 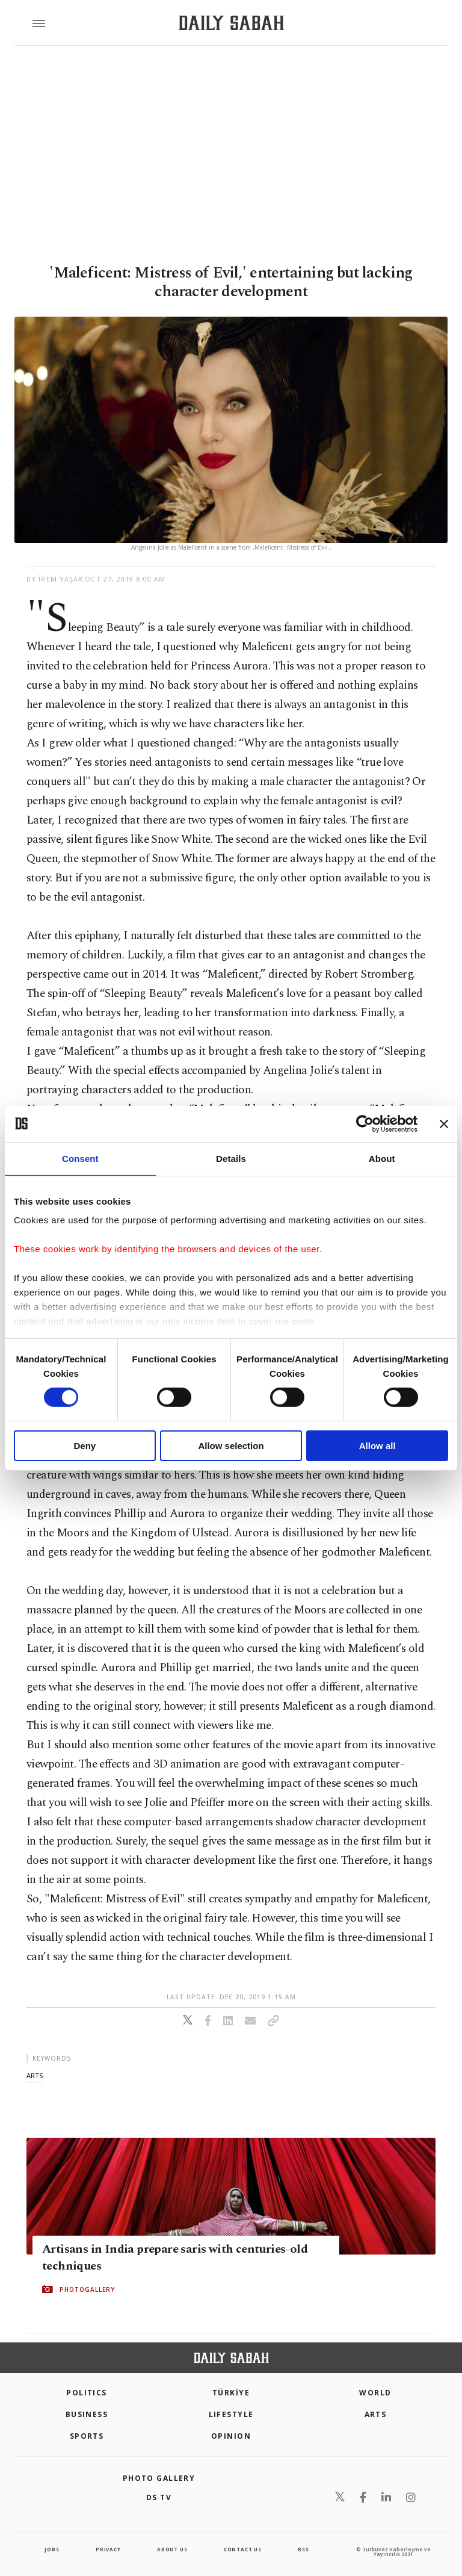 What do you see at coordinates (382, 1158) in the screenshot?
I see `About [tab]` at bounding box center [382, 1158].